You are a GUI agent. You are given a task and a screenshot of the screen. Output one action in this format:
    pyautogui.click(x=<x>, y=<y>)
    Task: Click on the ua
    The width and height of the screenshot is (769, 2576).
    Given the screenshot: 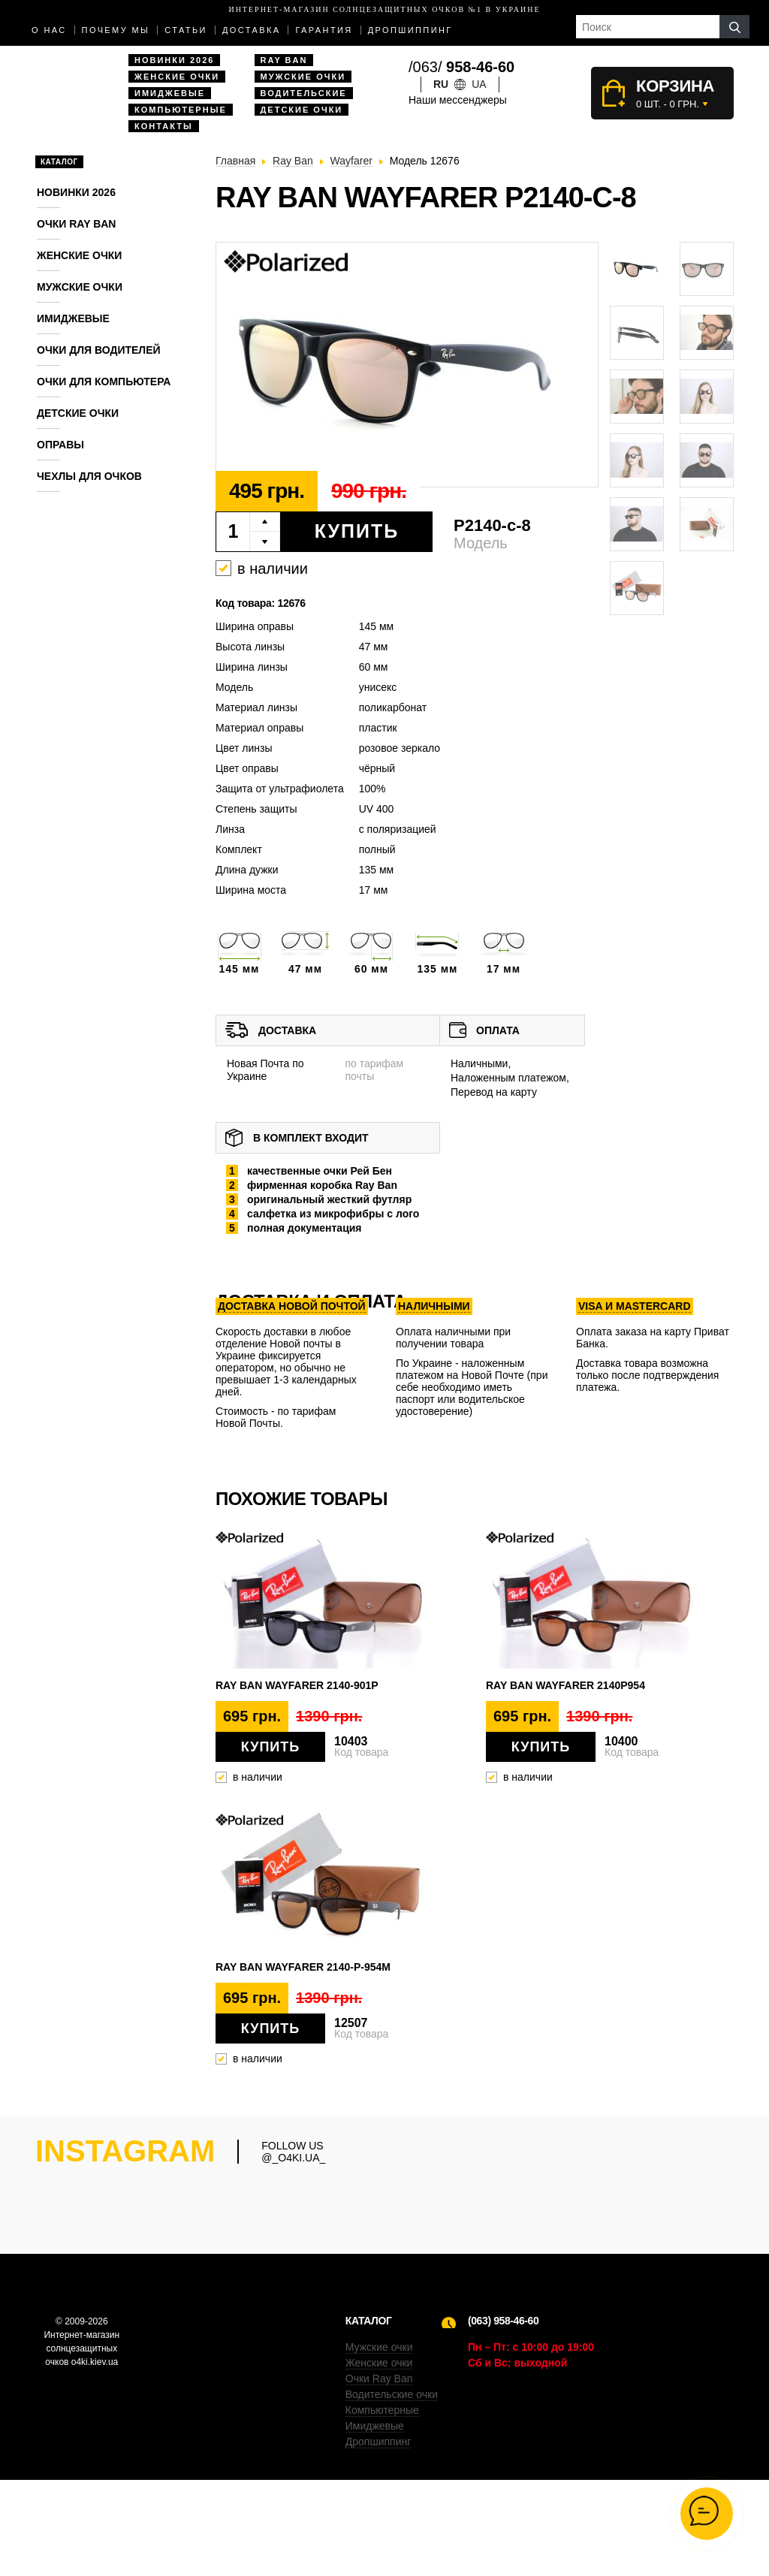 What is the action you would take?
    pyautogui.click(x=479, y=84)
    